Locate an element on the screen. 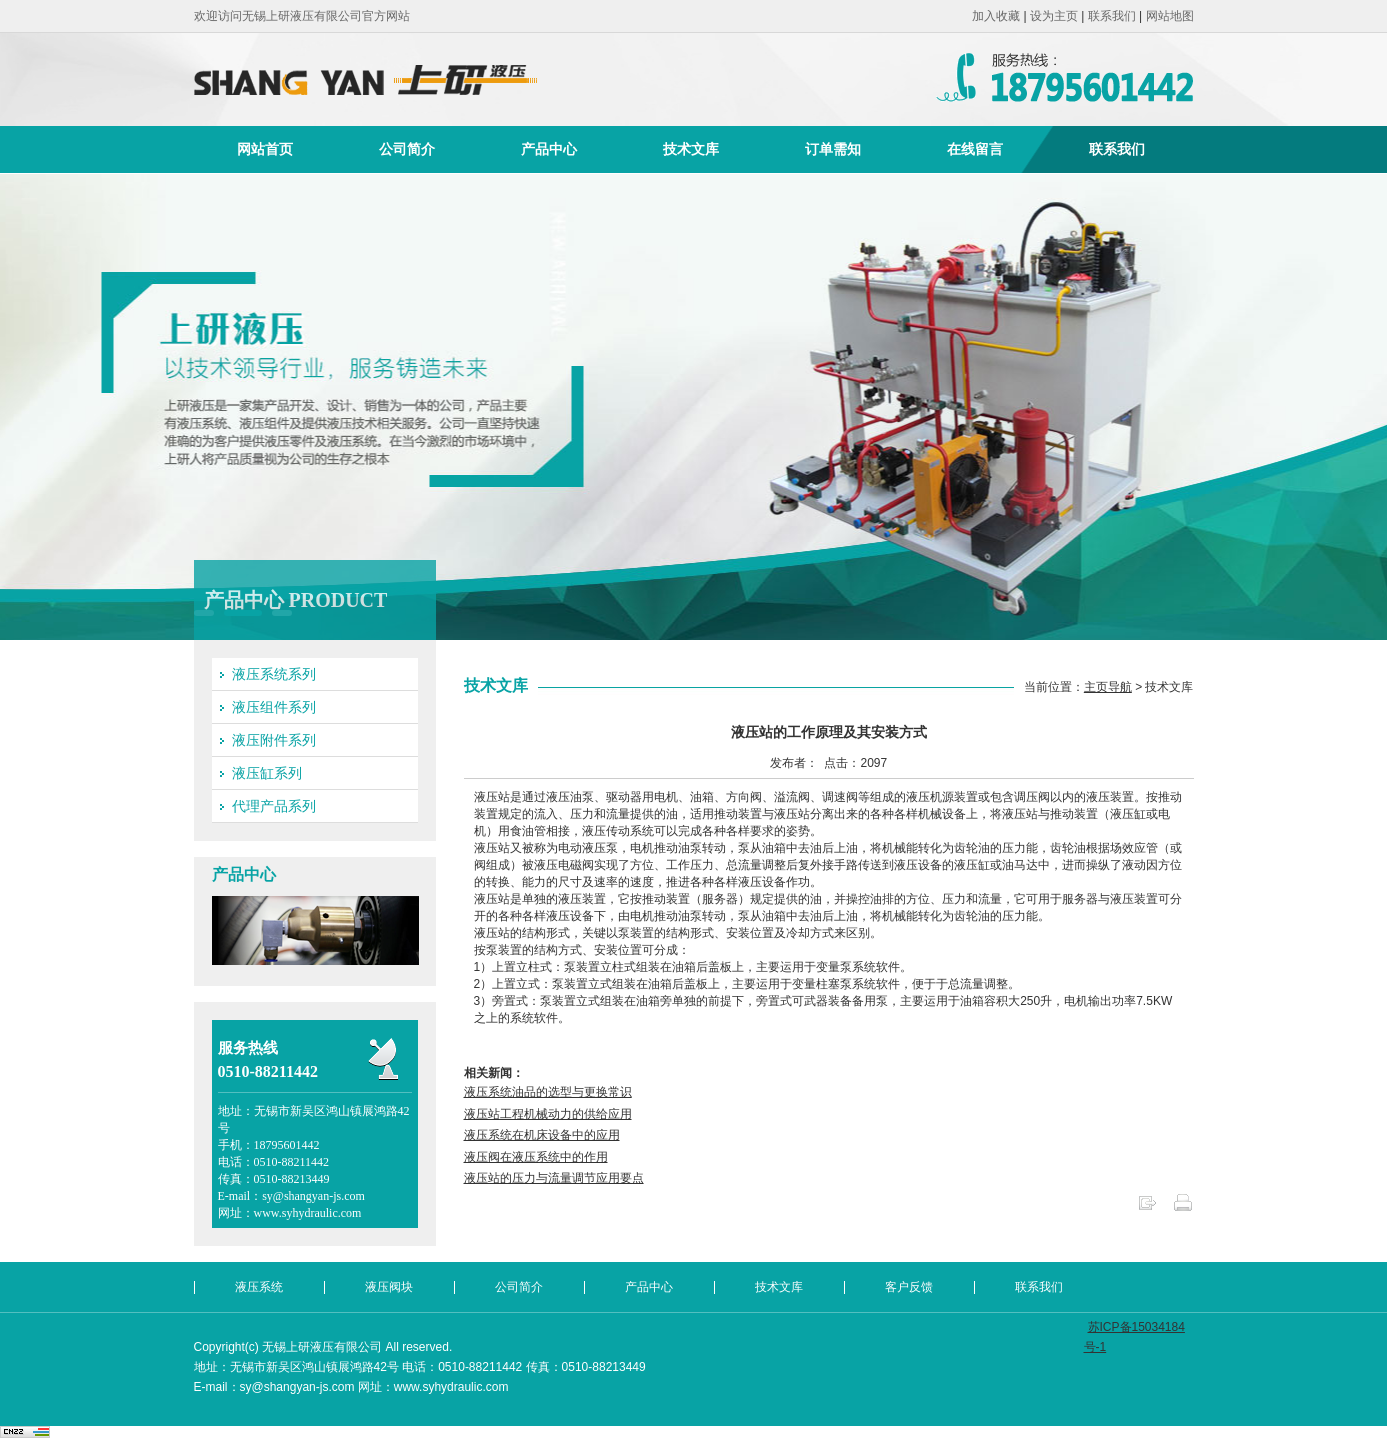 The image size is (1387, 1441). 加入收藏 is located at coordinates (996, 16).